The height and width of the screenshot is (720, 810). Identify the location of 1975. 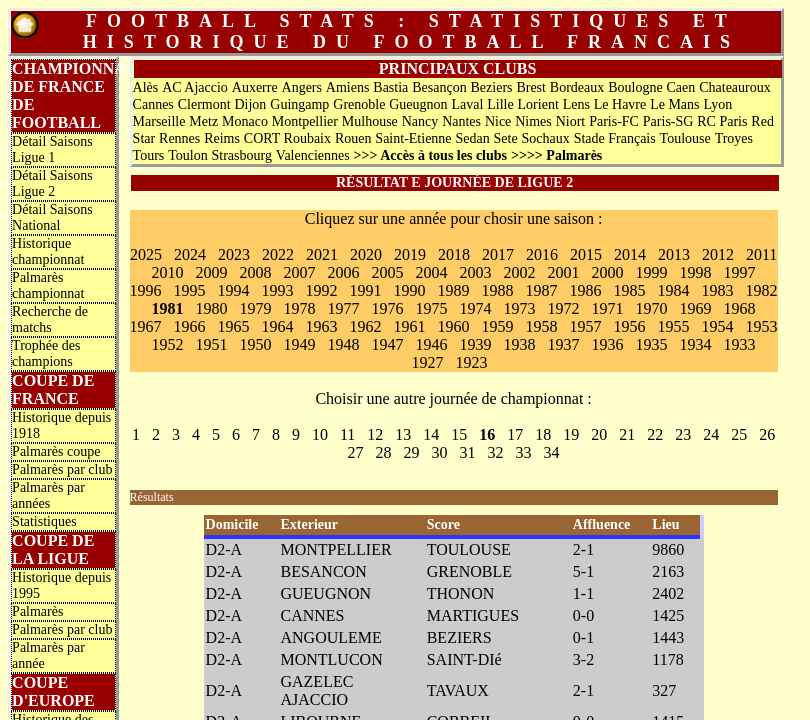
(432, 308).